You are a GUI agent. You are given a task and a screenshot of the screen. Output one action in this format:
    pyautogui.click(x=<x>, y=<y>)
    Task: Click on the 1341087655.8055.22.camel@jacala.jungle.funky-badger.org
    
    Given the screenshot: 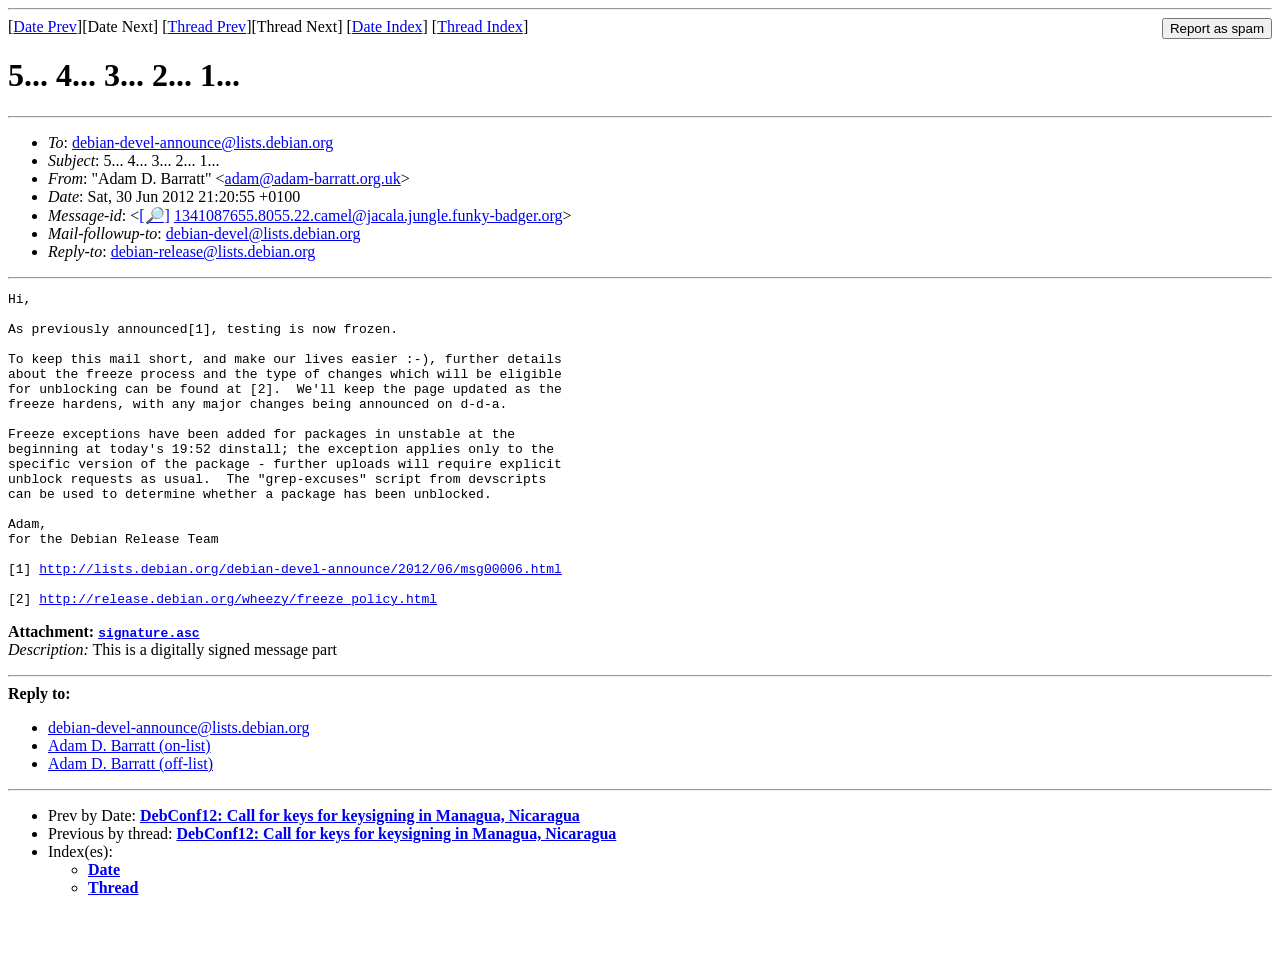 What is the action you would take?
    pyautogui.click(x=368, y=215)
    